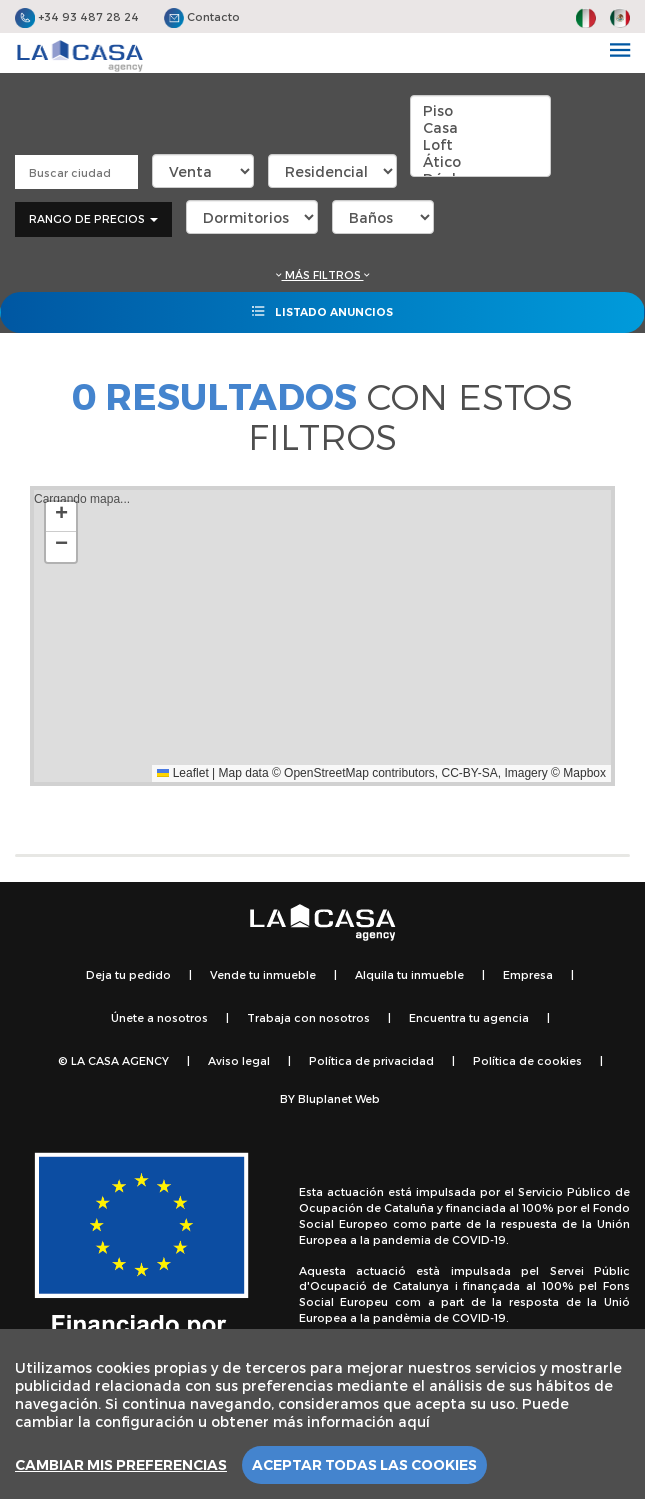  Describe the element at coordinates (93, 218) in the screenshot. I see `Rango de precios` at that location.